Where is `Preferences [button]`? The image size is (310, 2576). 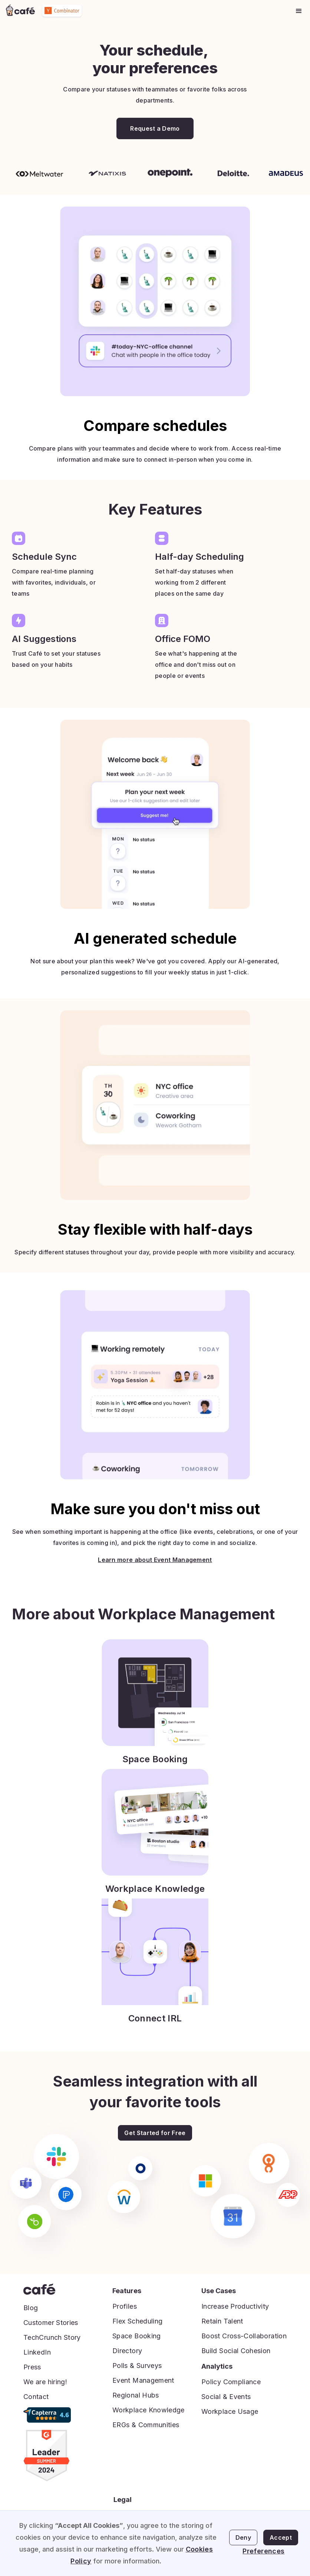
Preferences [button] is located at coordinates (263, 2551).